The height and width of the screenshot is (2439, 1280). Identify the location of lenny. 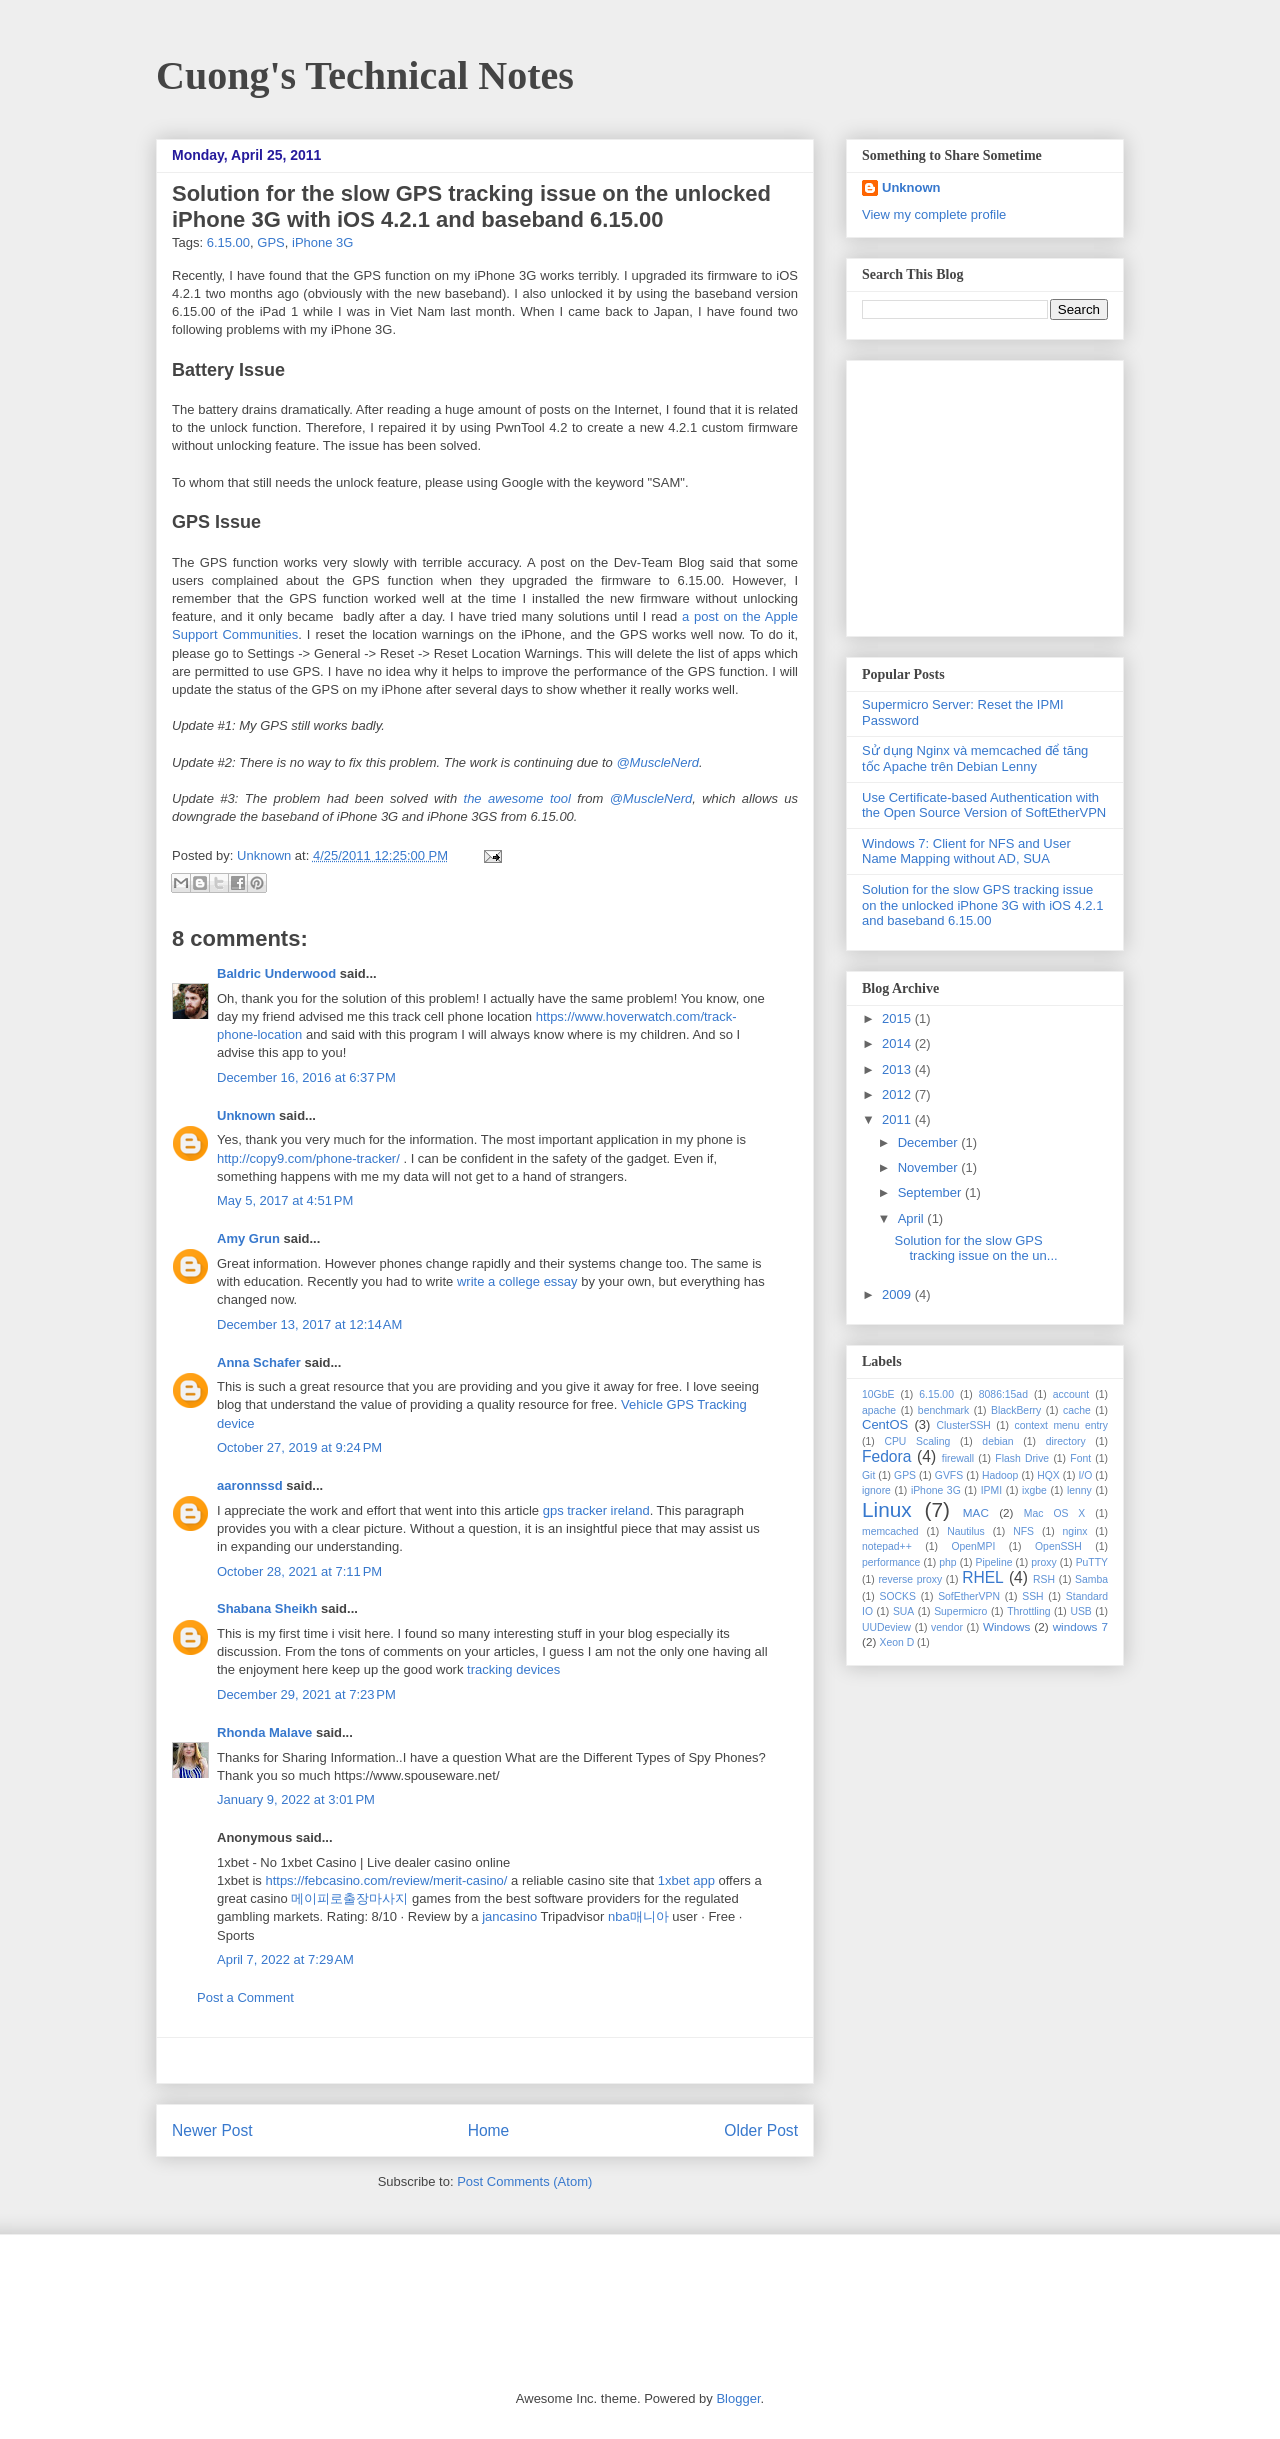
(1079, 1490).